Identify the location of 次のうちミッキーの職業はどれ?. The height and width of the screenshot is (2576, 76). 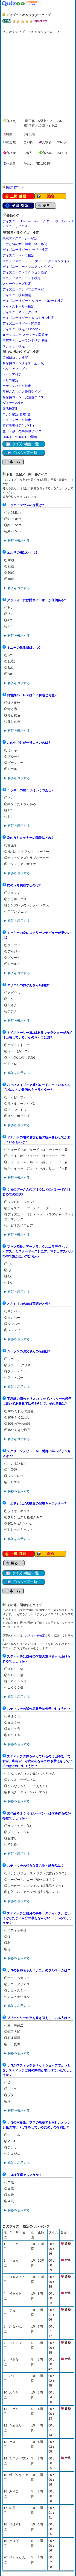
(30, 838).